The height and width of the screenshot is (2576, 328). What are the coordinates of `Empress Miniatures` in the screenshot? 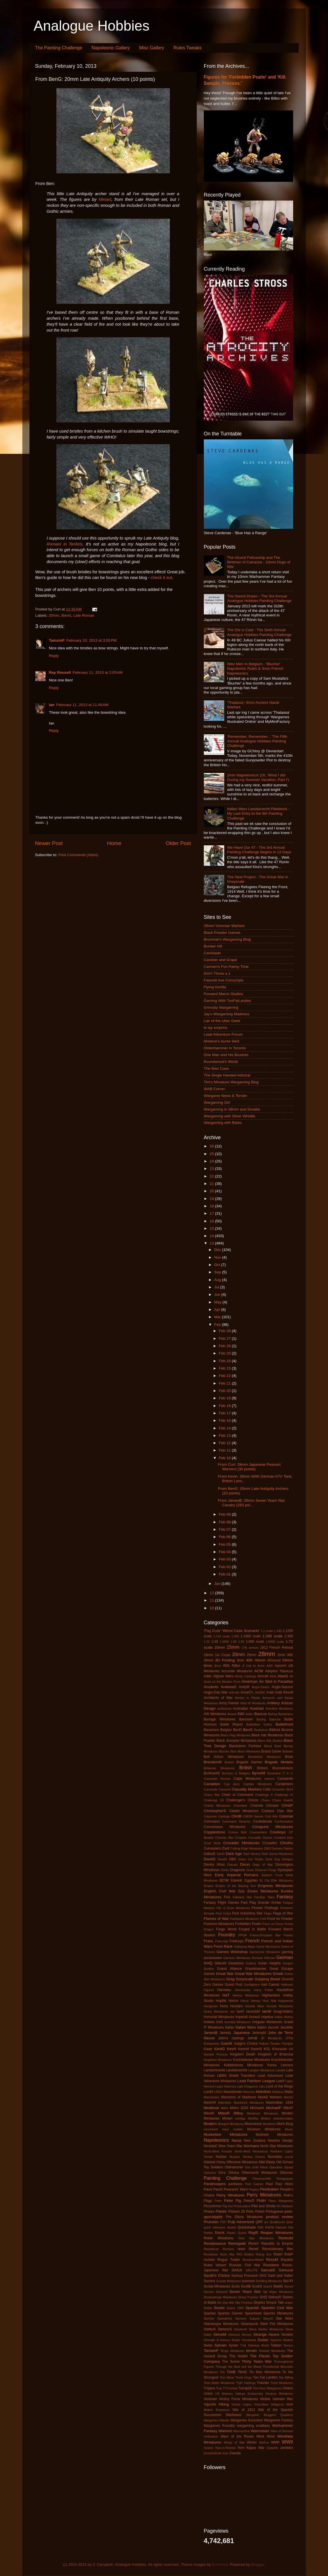 It's located at (275, 1886).